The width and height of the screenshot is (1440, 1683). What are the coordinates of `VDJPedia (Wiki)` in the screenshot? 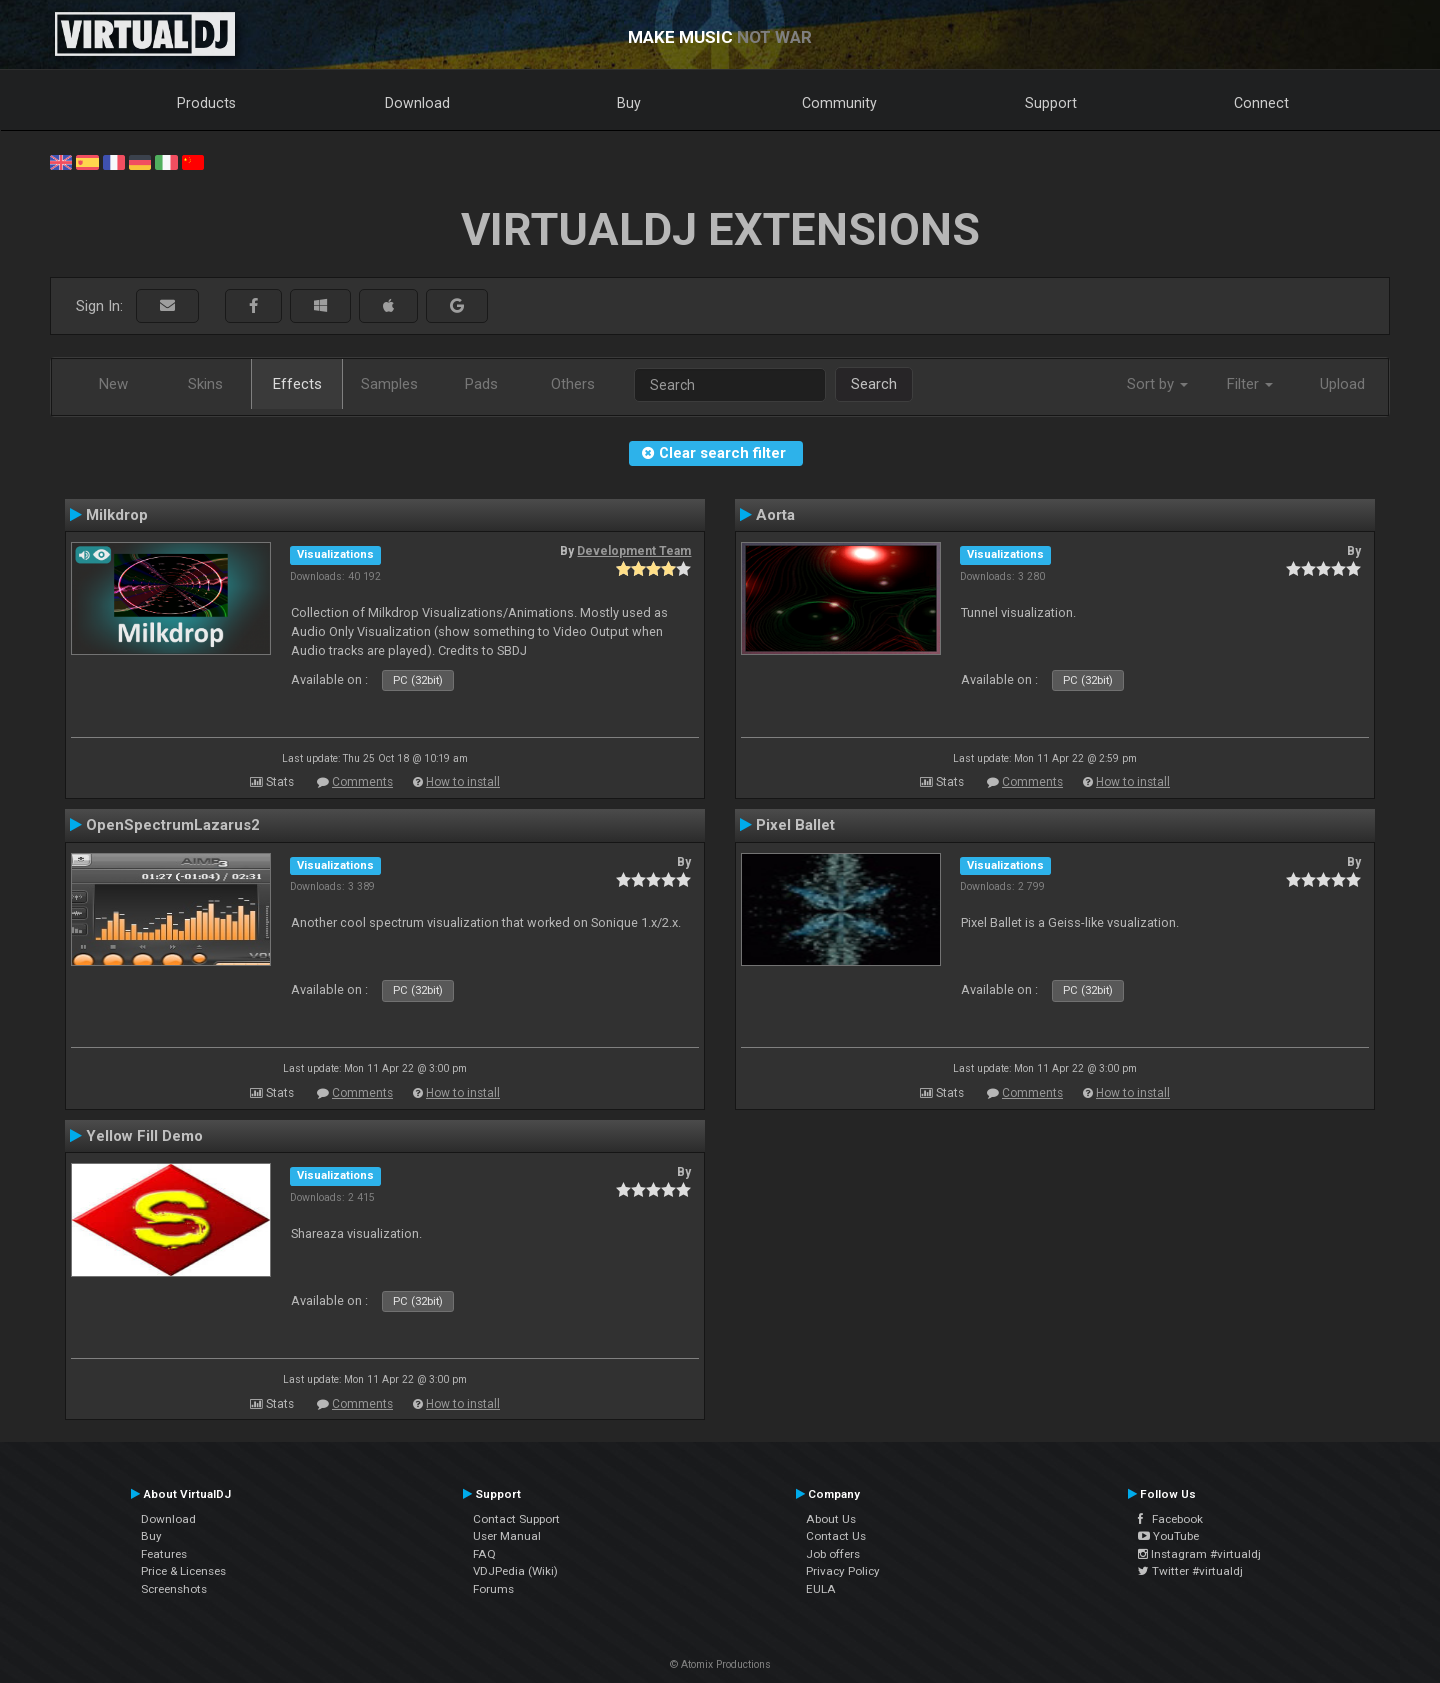 It's located at (515, 1571).